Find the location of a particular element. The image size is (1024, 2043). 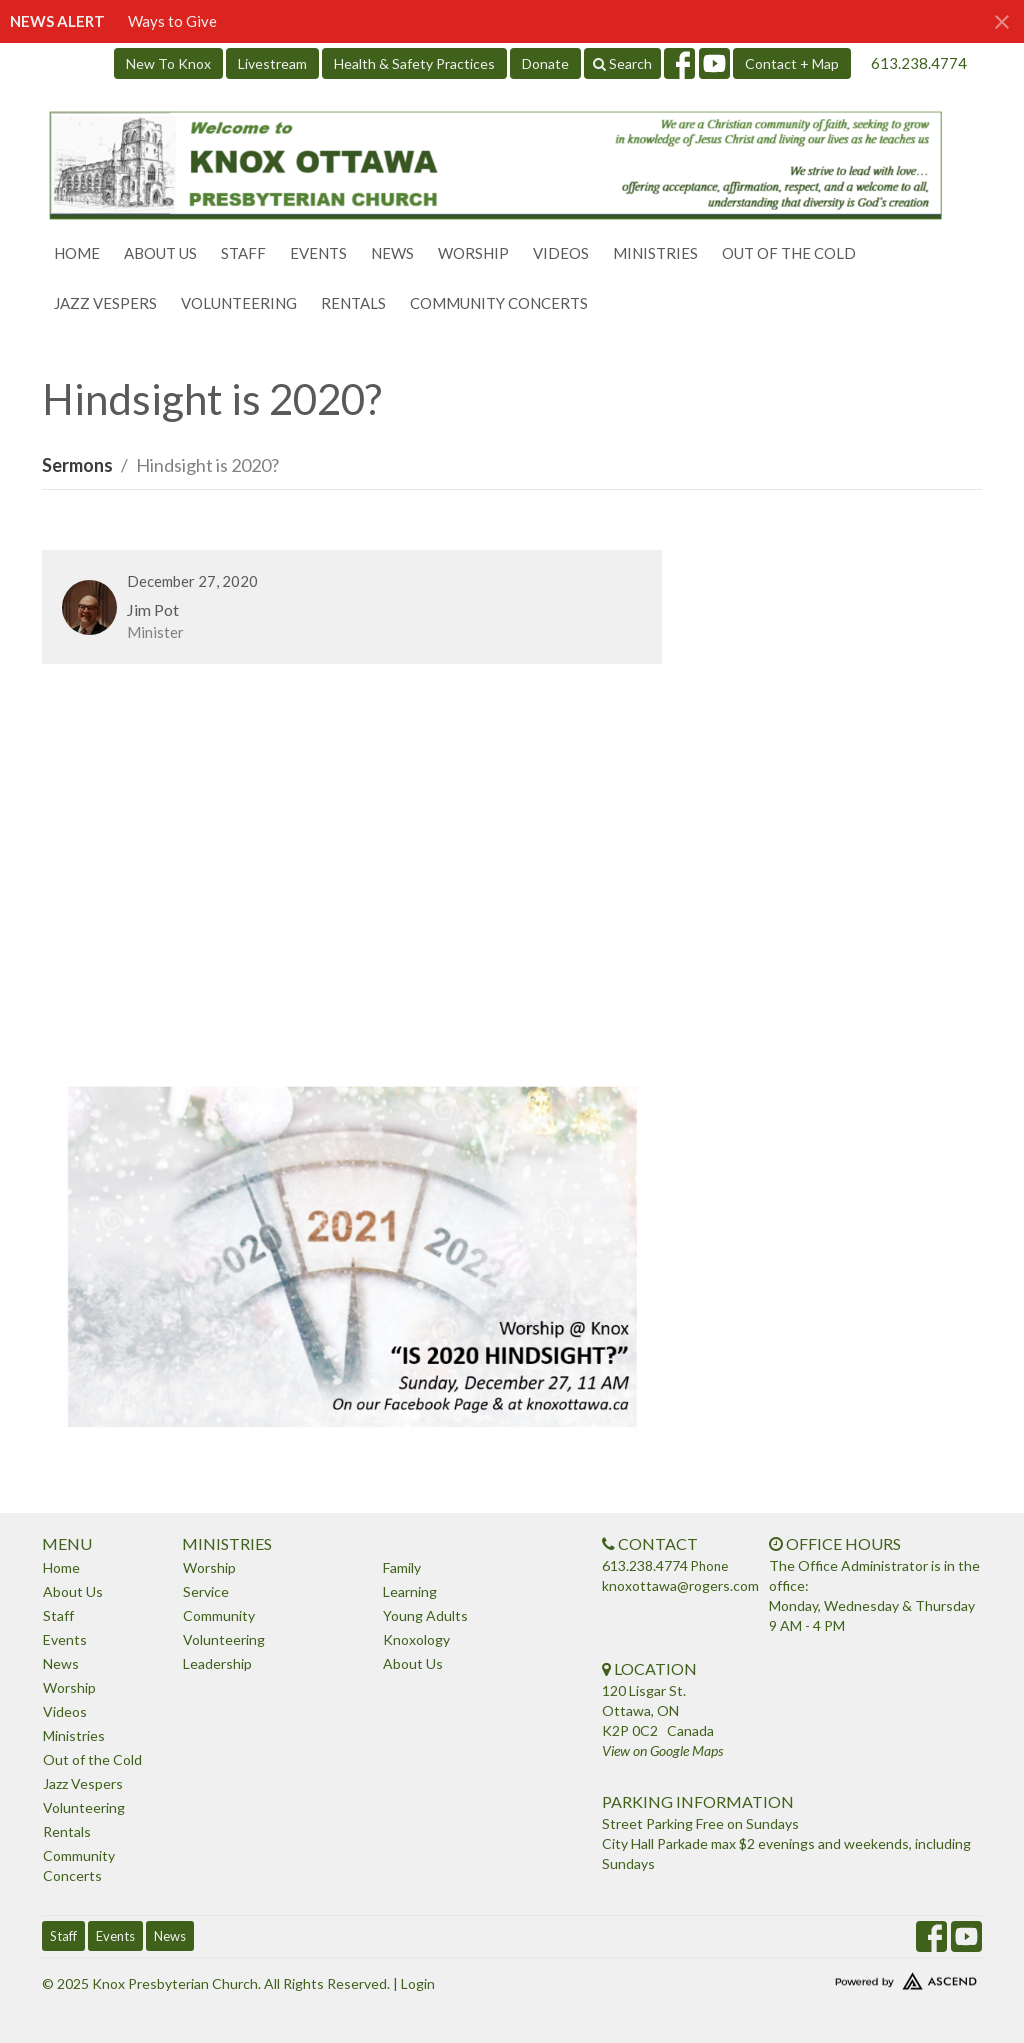

Community is located at coordinates (219, 1615).